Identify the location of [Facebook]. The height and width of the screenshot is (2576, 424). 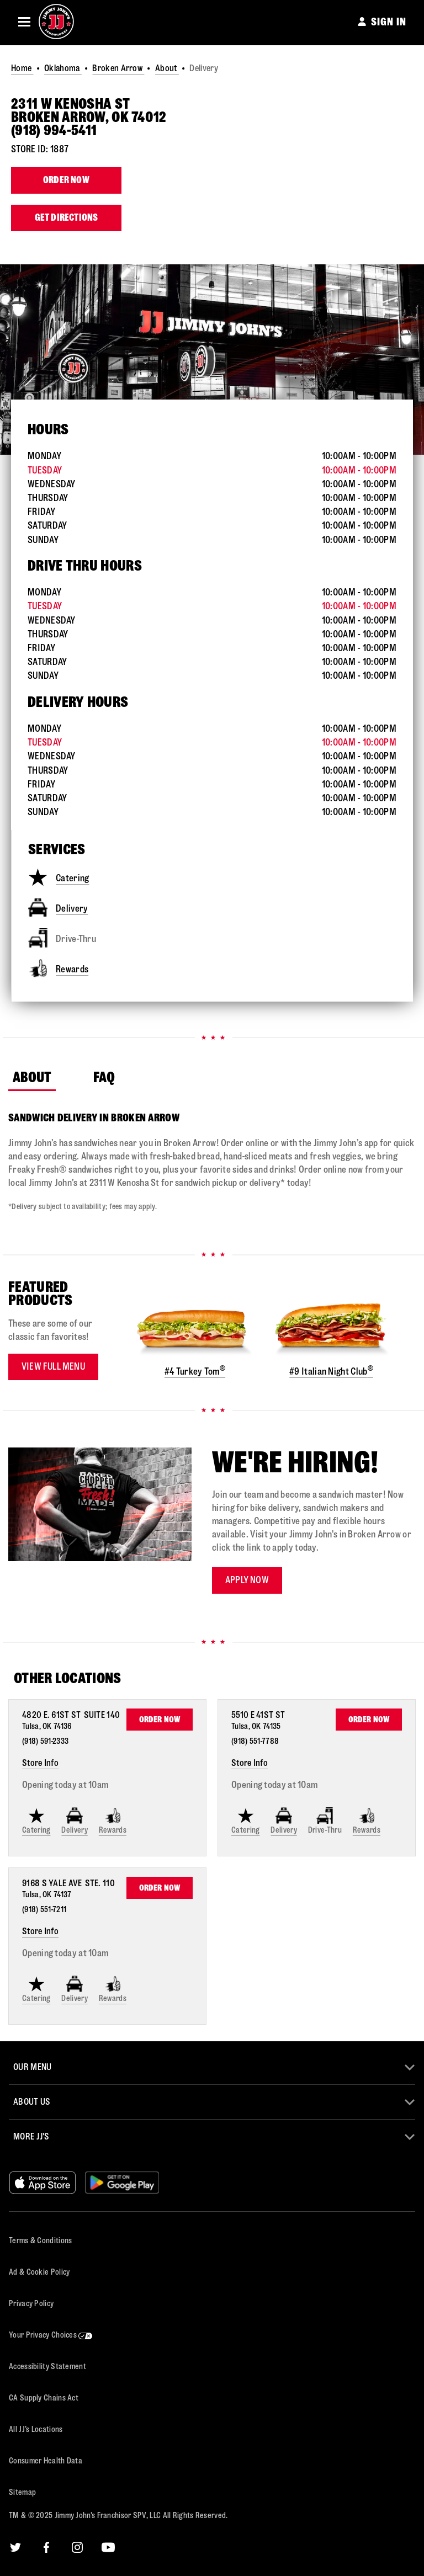
(46, 2546).